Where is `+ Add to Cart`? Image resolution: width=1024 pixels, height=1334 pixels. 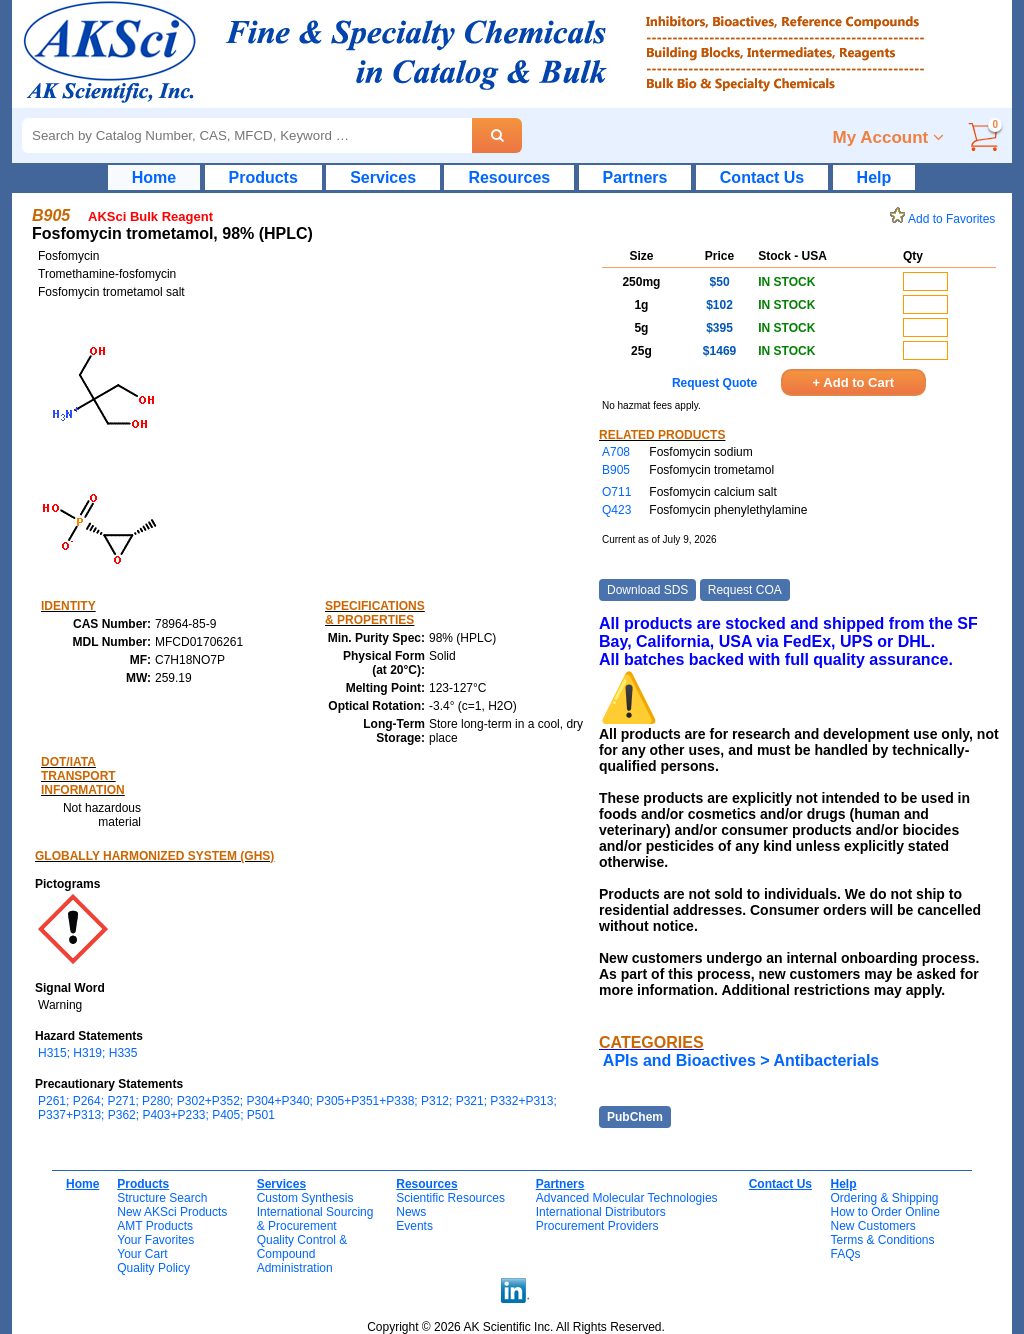
+ Add to Cart is located at coordinates (854, 382).